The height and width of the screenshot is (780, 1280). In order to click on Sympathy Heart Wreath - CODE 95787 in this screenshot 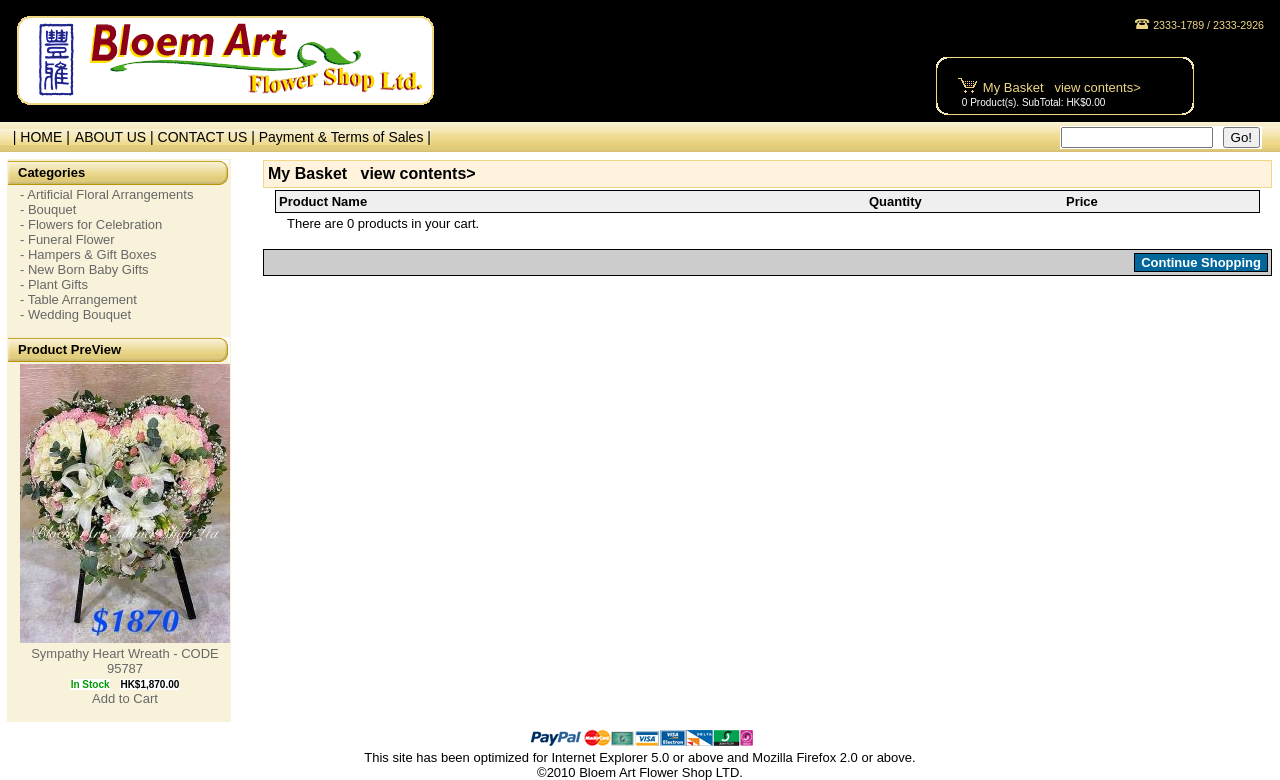, I will do `click(125, 661)`.